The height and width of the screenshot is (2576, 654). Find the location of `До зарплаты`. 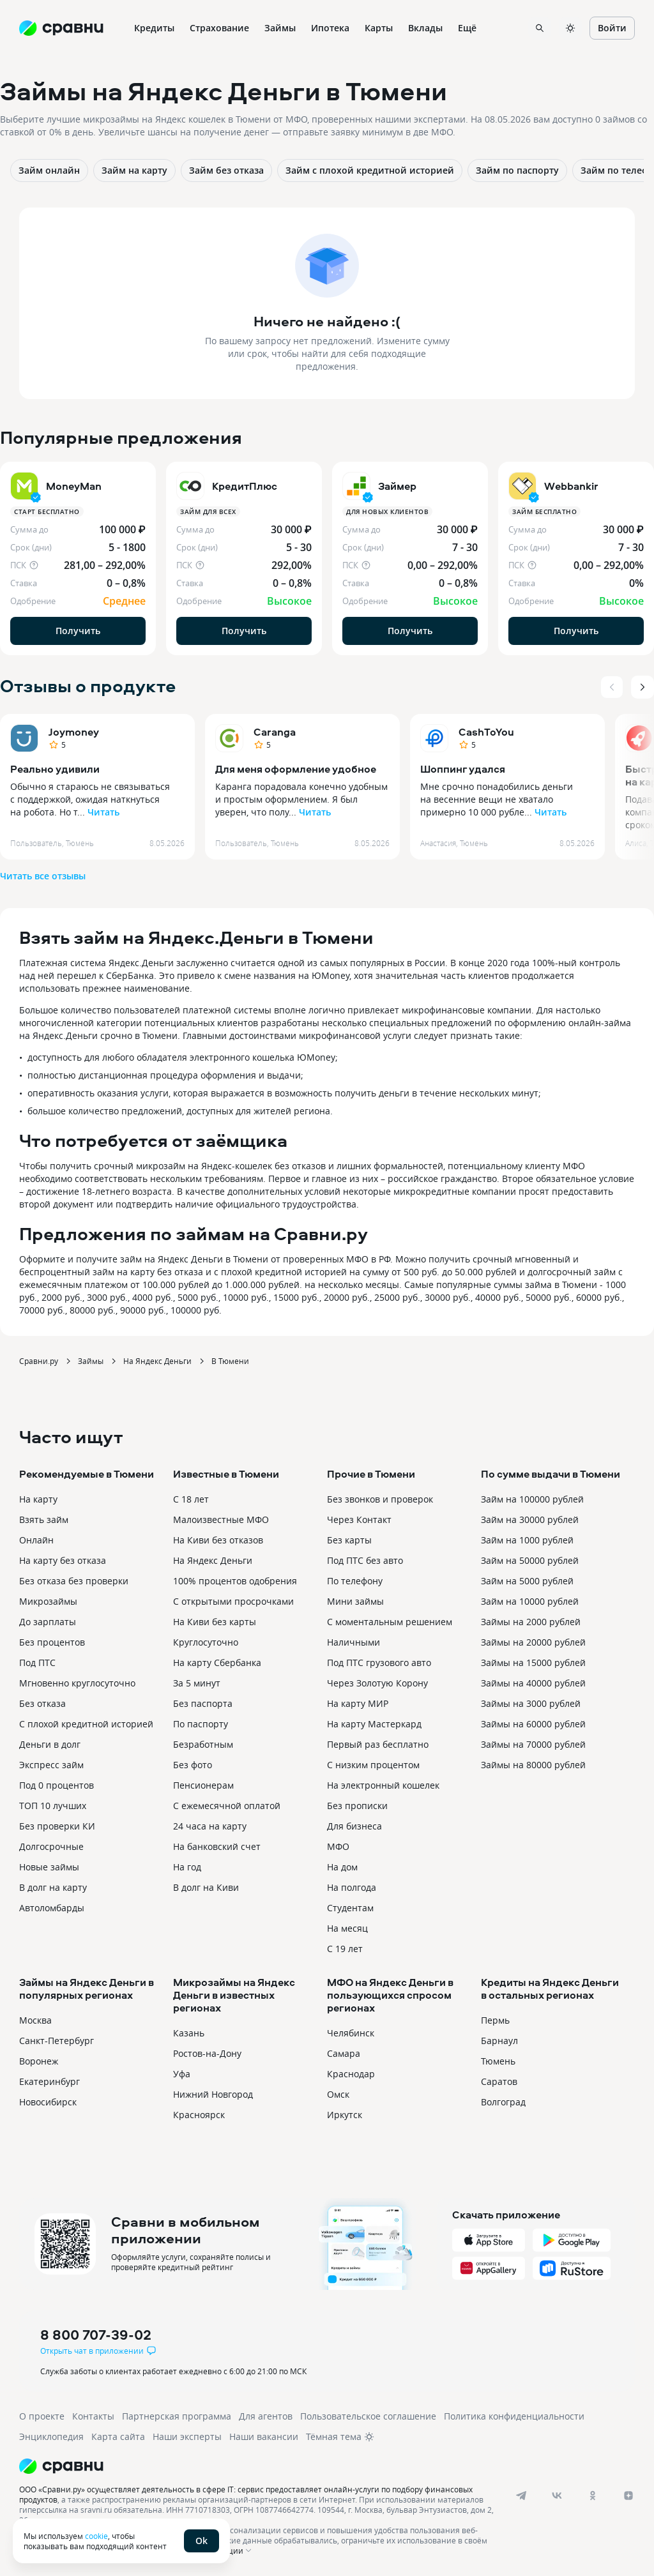

До зарплаты is located at coordinates (47, 1622).